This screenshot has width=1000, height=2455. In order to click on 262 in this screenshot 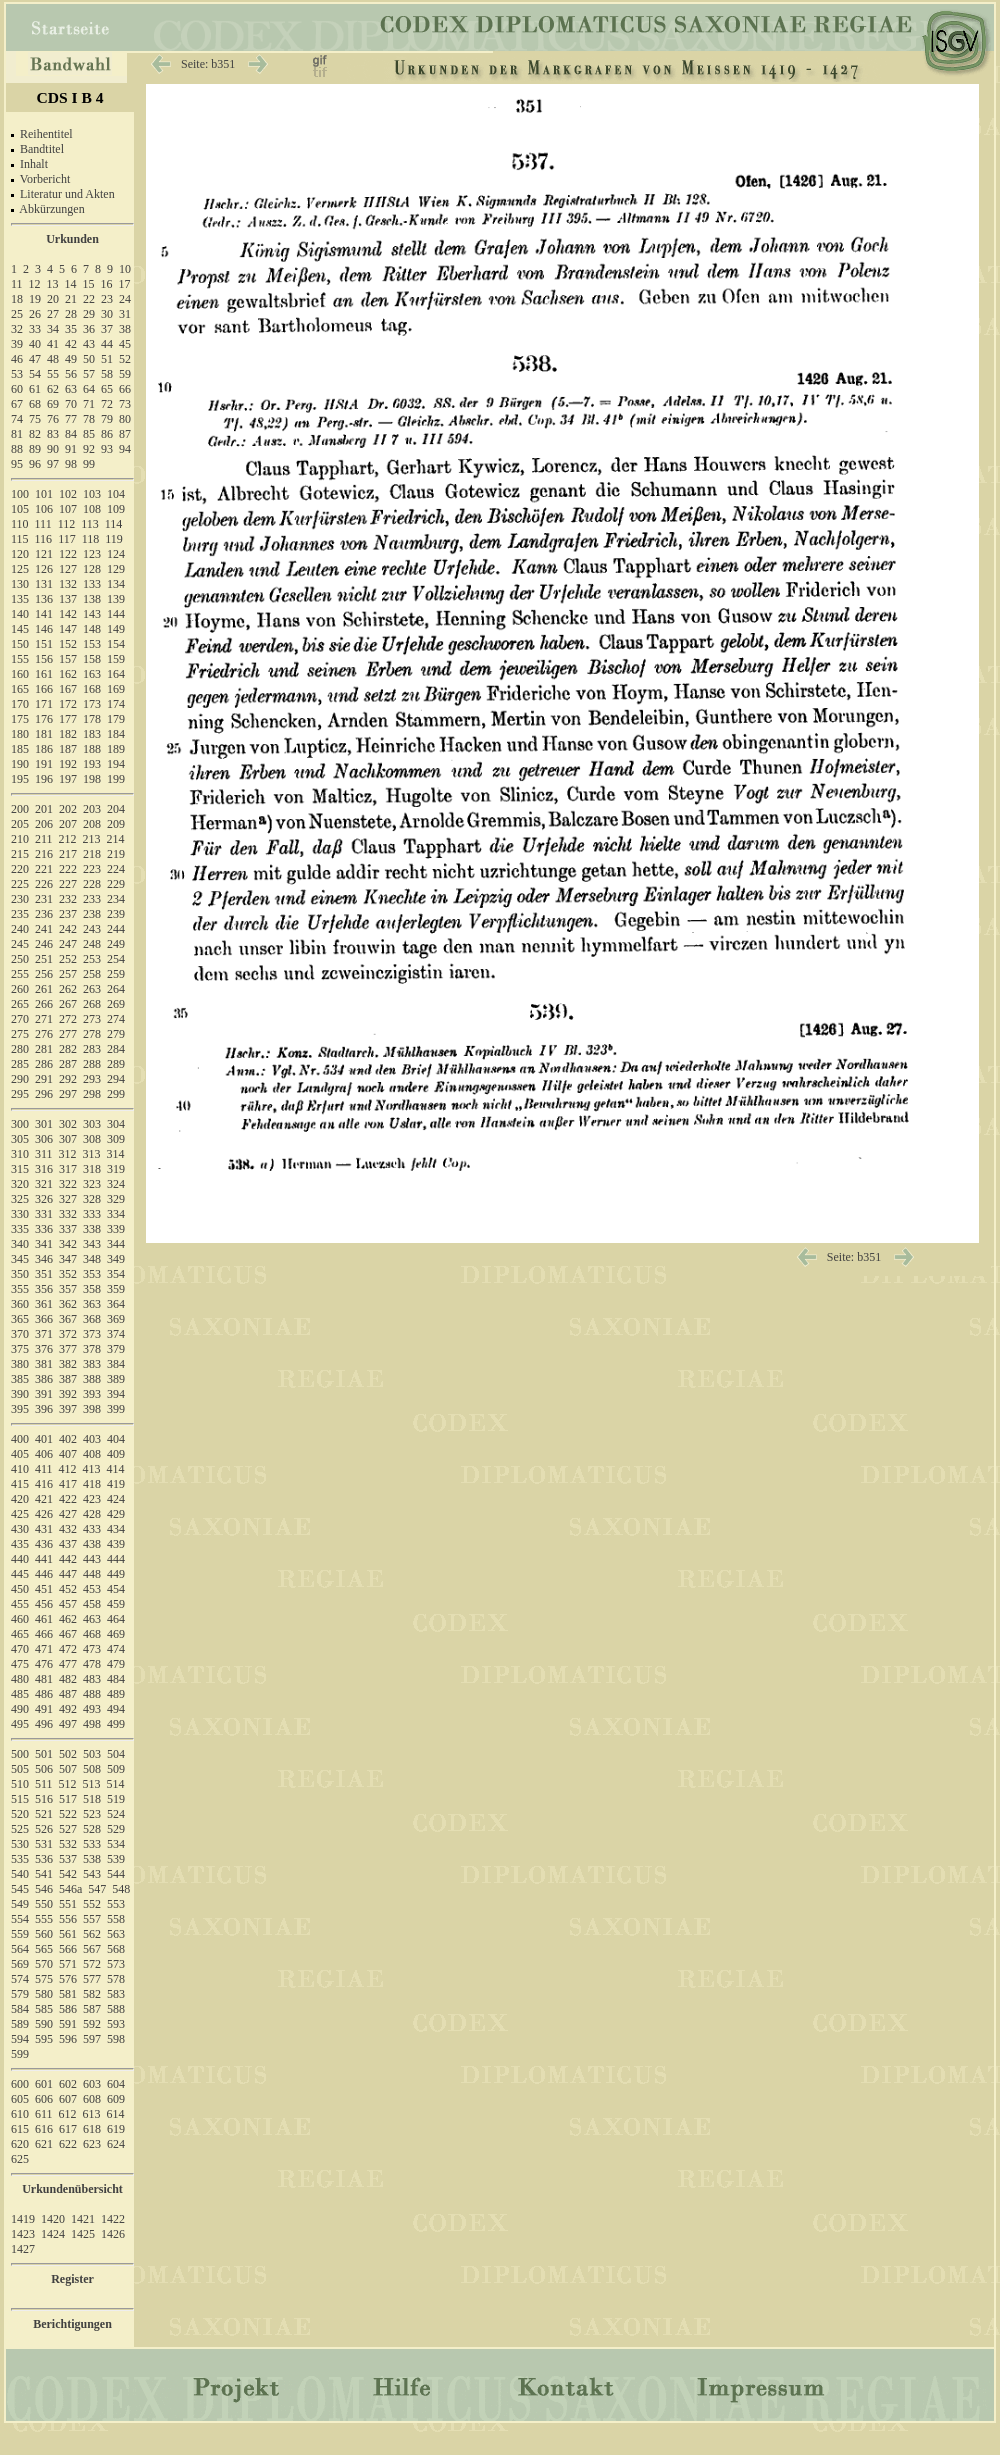, I will do `click(68, 989)`.